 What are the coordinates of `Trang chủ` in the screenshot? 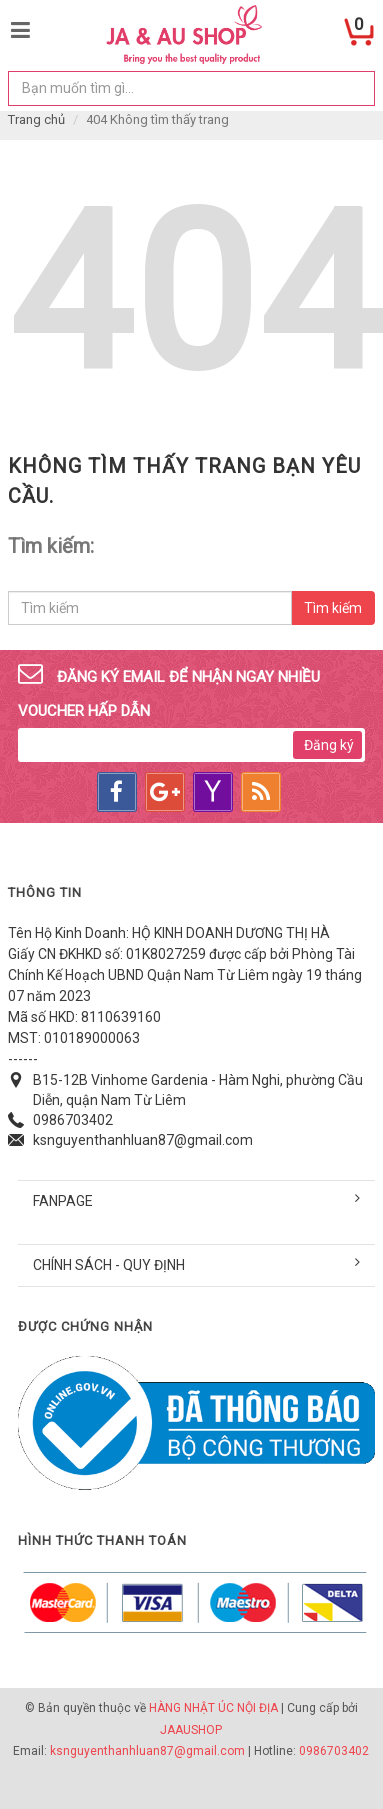 It's located at (36, 119).